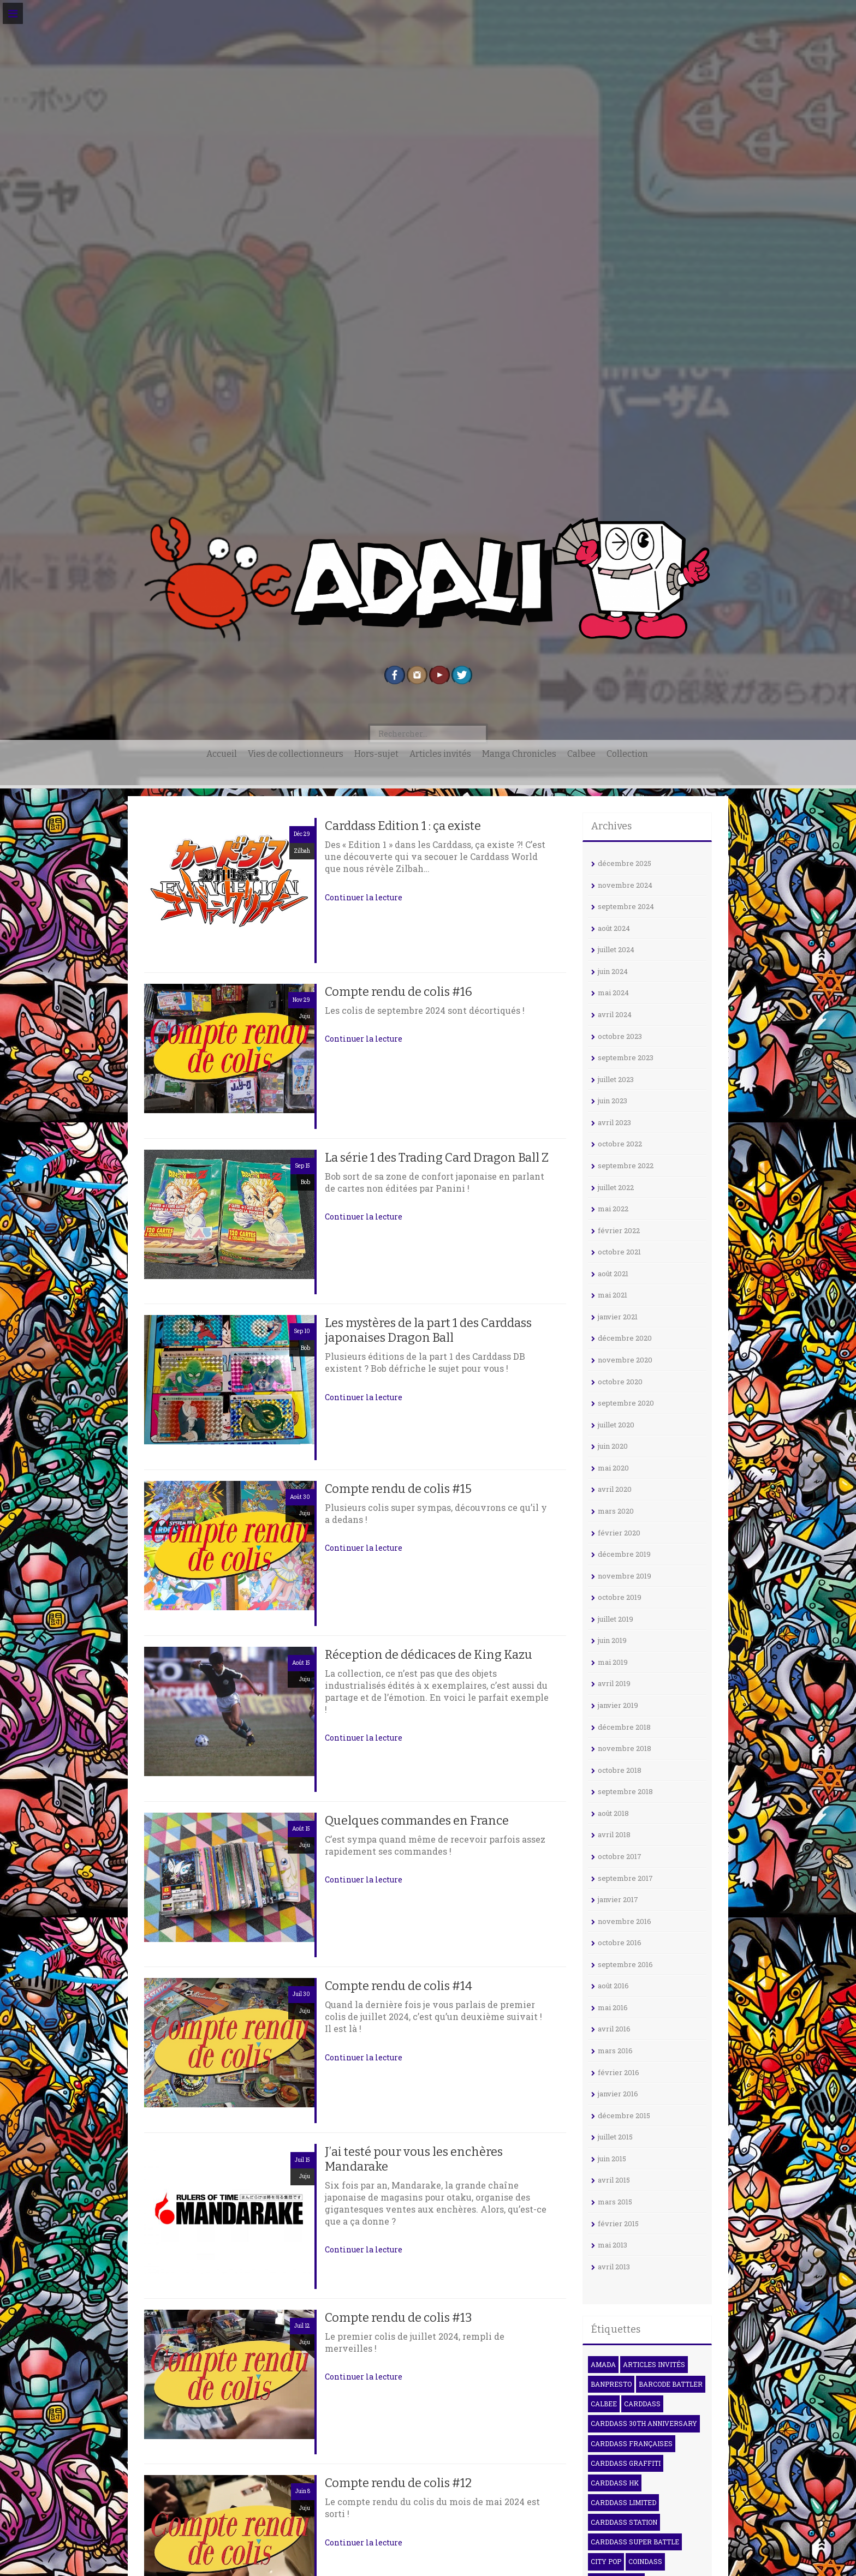 The height and width of the screenshot is (2576, 856). I want to click on Quelques commandes en France, so click(417, 1820).